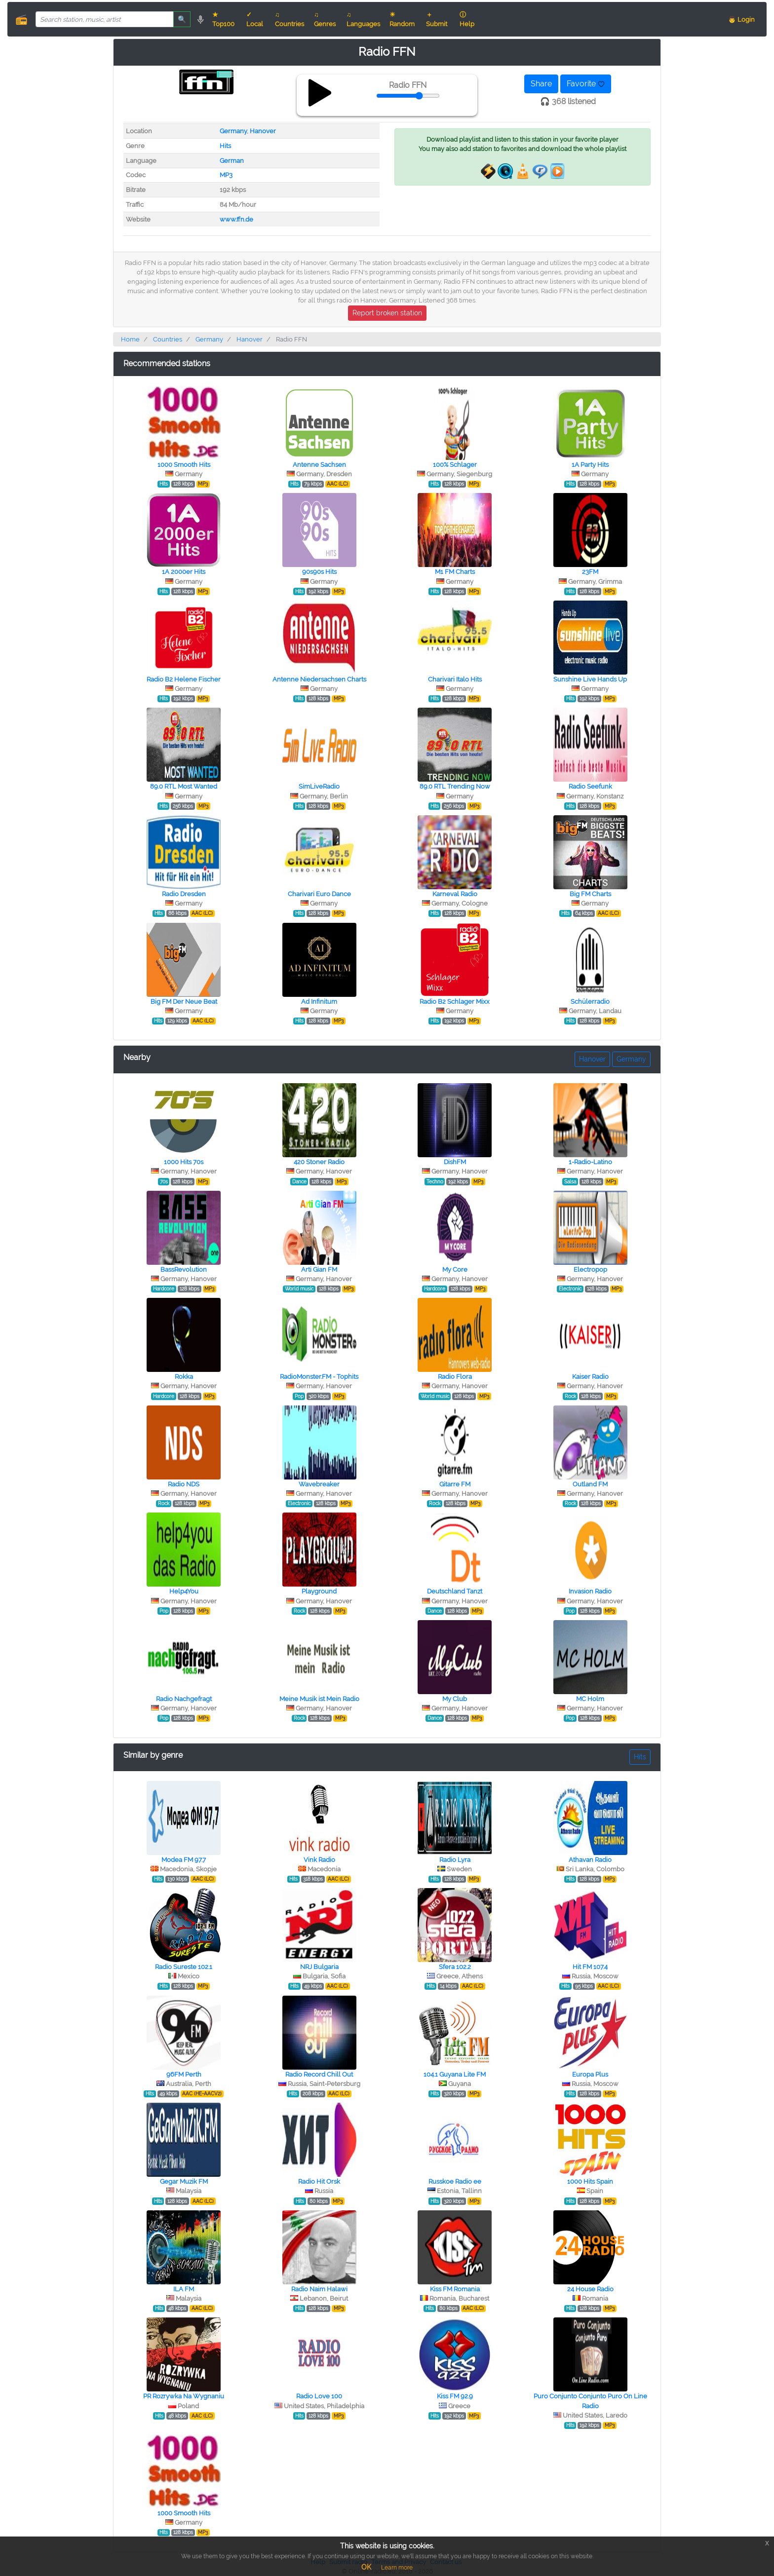  What do you see at coordinates (319, 1162) in the screenshot?
I see `420 Stoner Radio` at bounding box center [319, 1162].